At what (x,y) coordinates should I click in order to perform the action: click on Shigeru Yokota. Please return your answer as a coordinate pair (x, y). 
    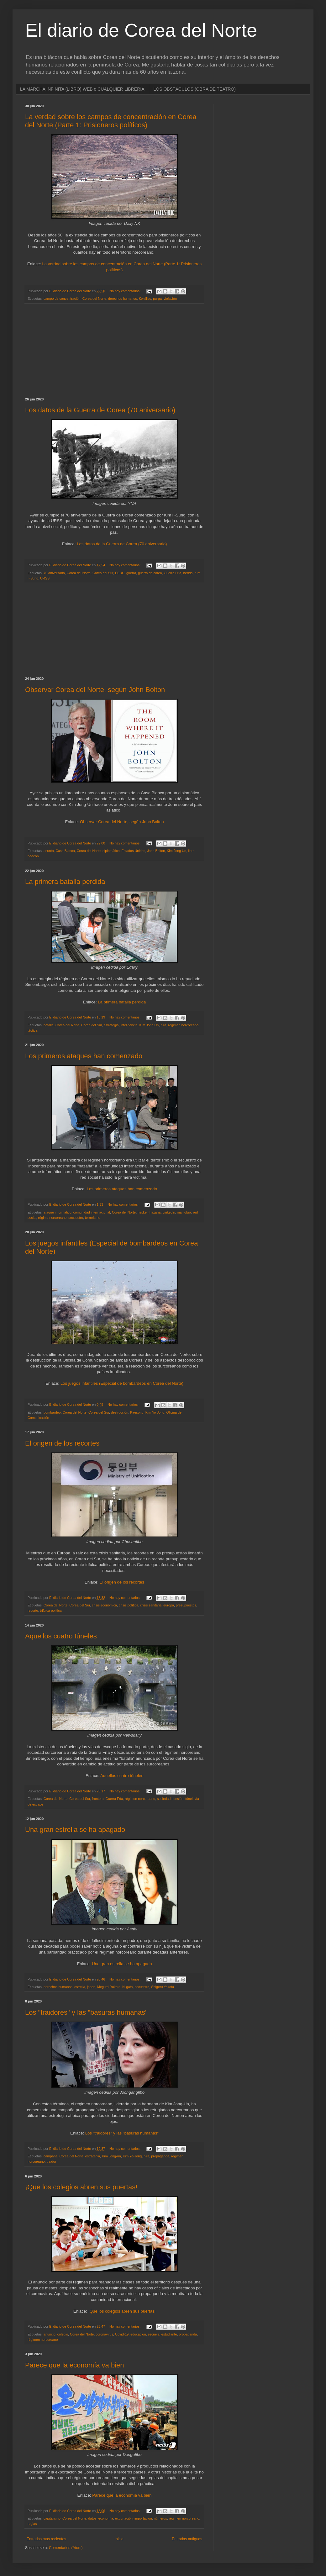
    Looking at the image, I should click on (162, 1987).